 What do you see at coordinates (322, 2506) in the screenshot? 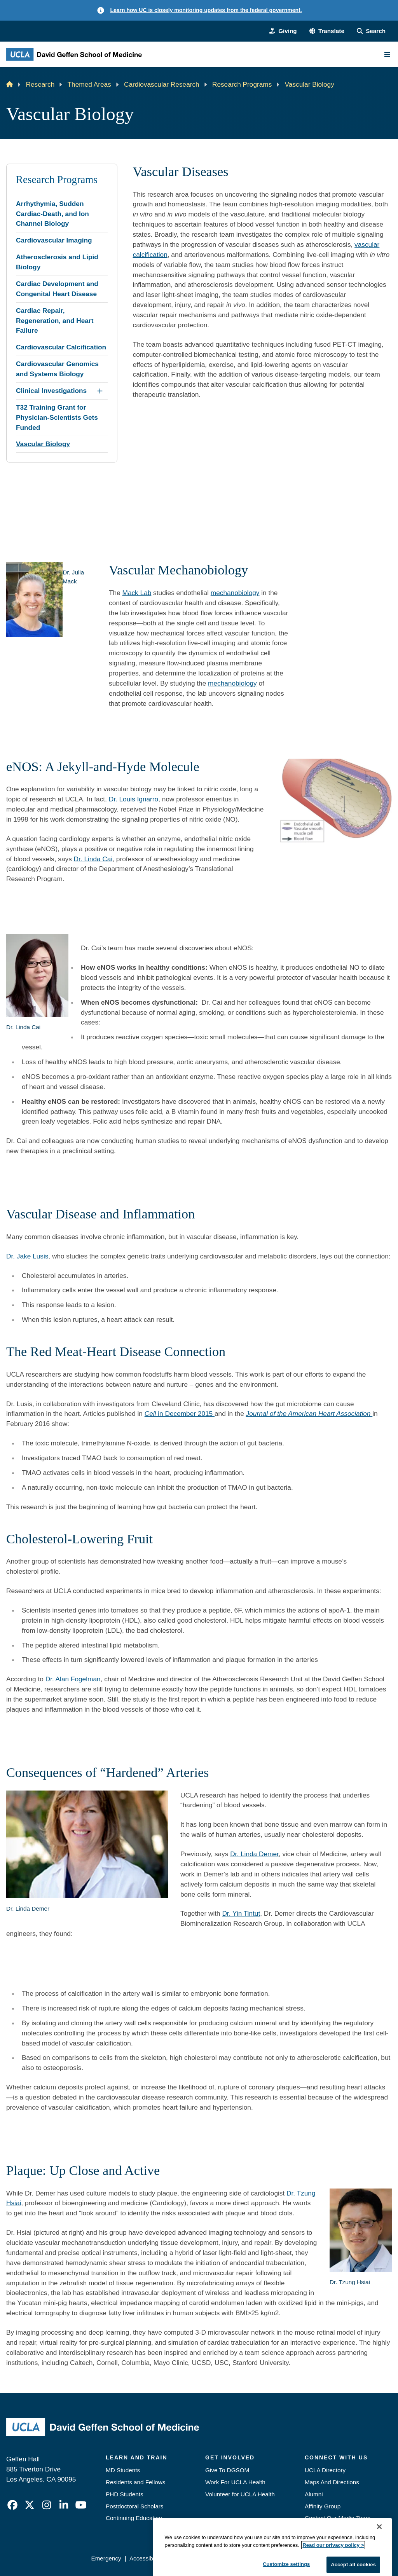
I see `Affinity Group` at bounding box center [322, 2506].